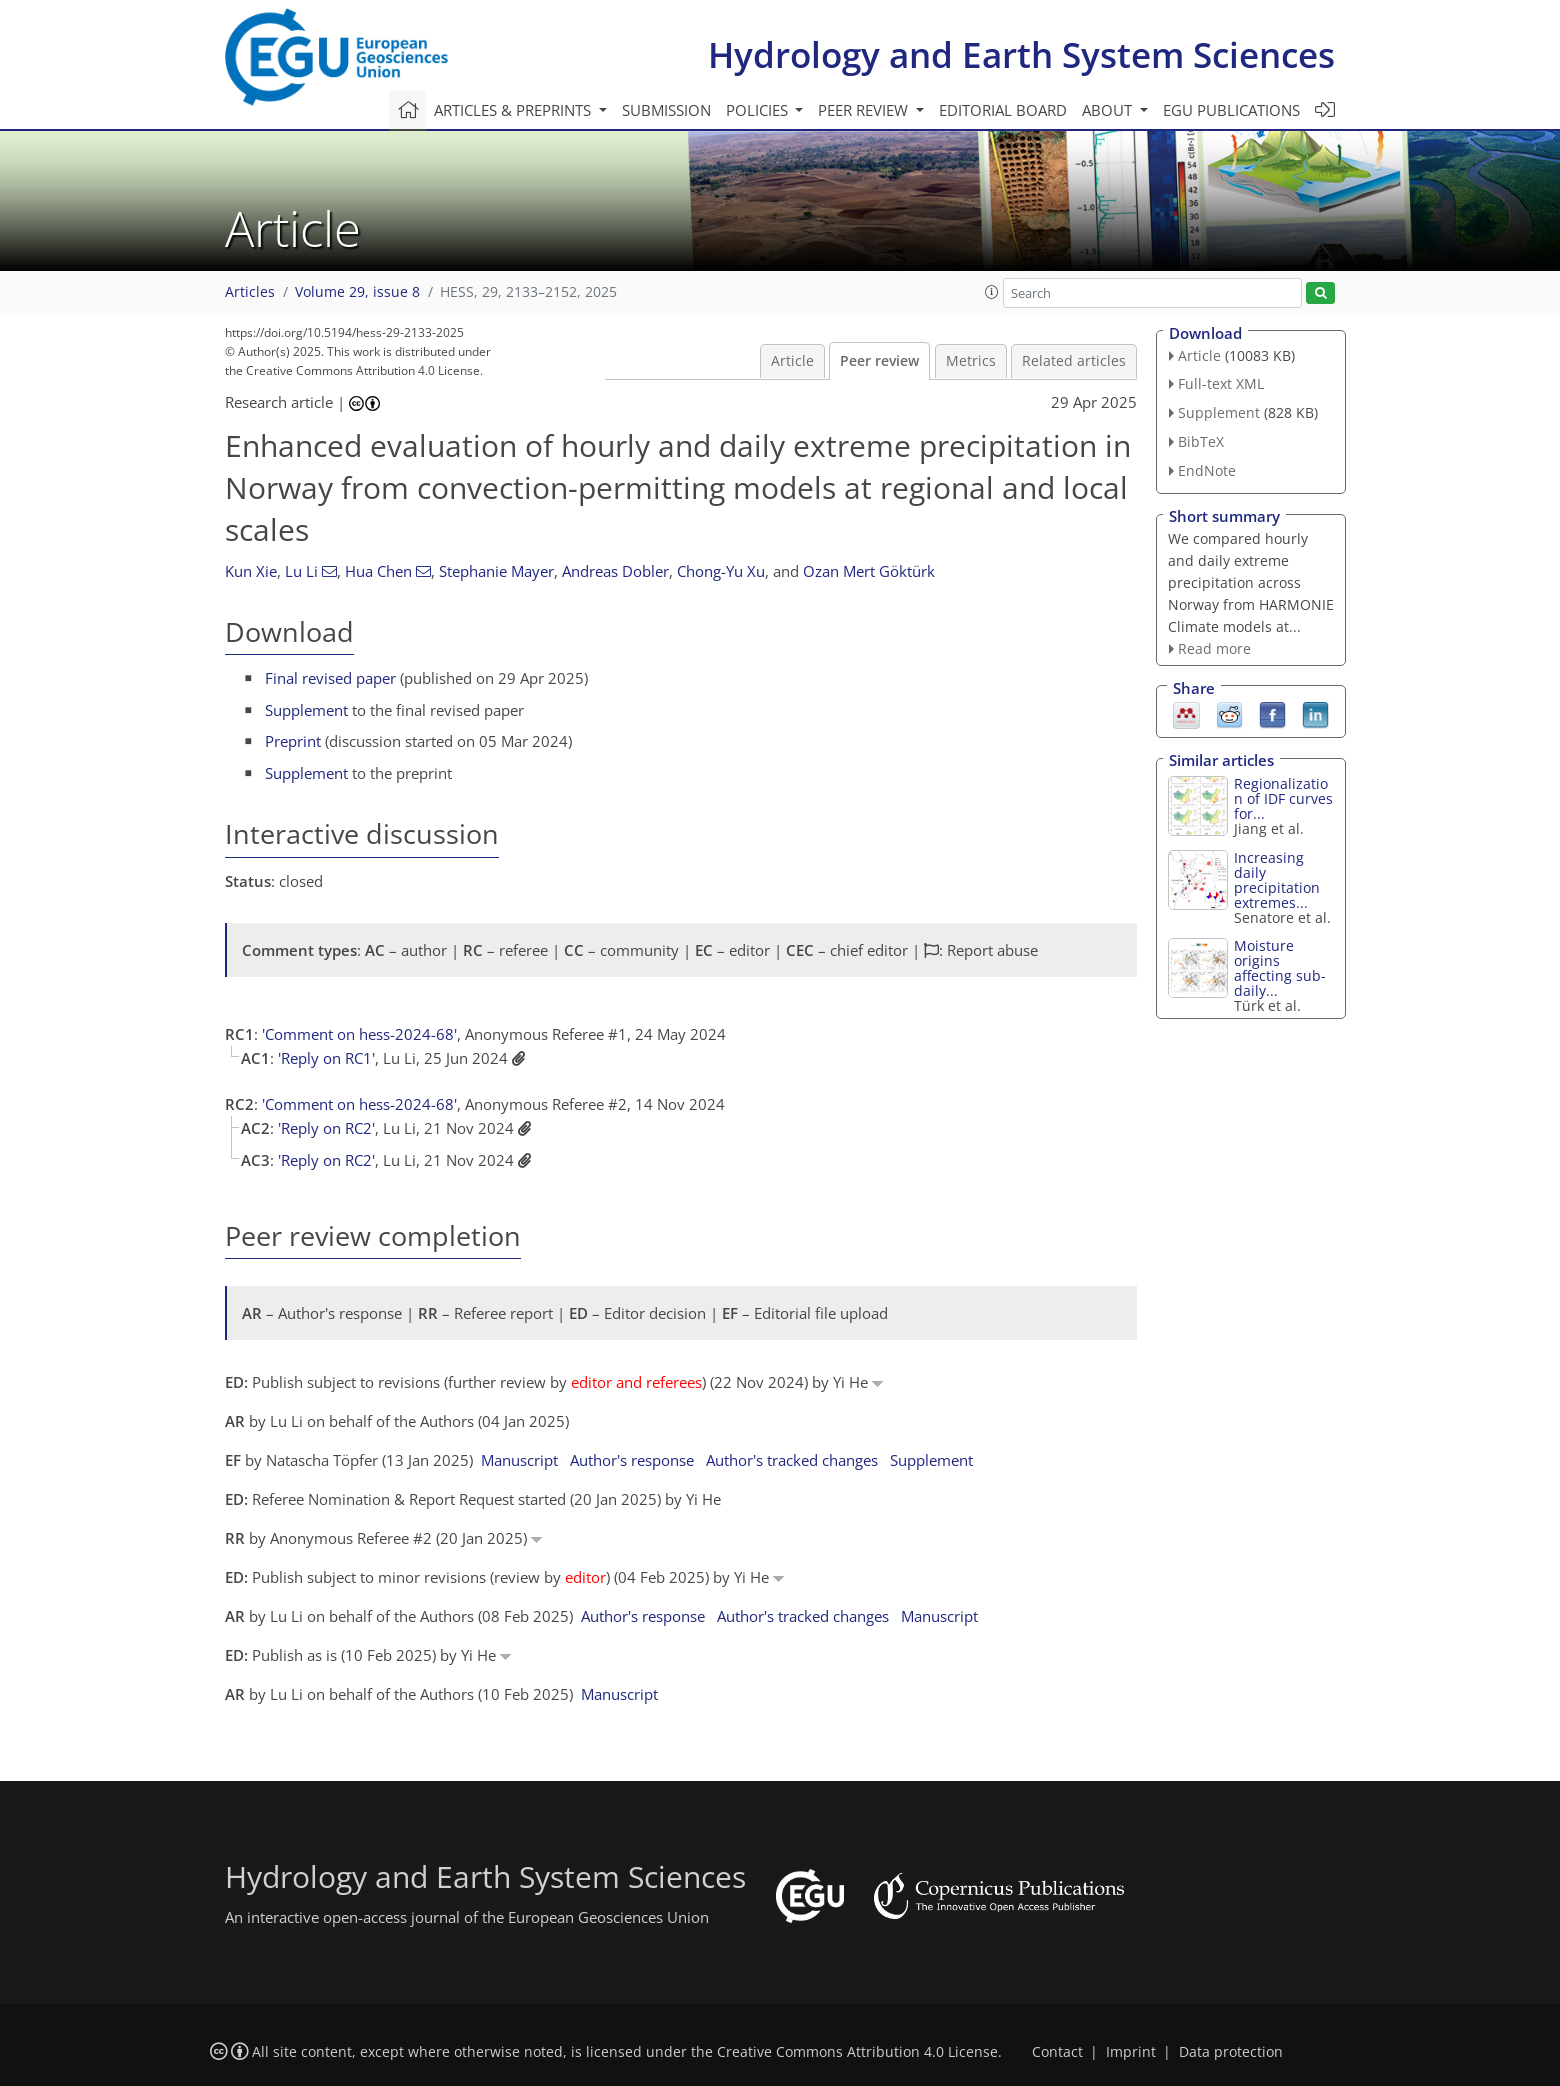  I want to click on Editorial board, so click(1003, 110).